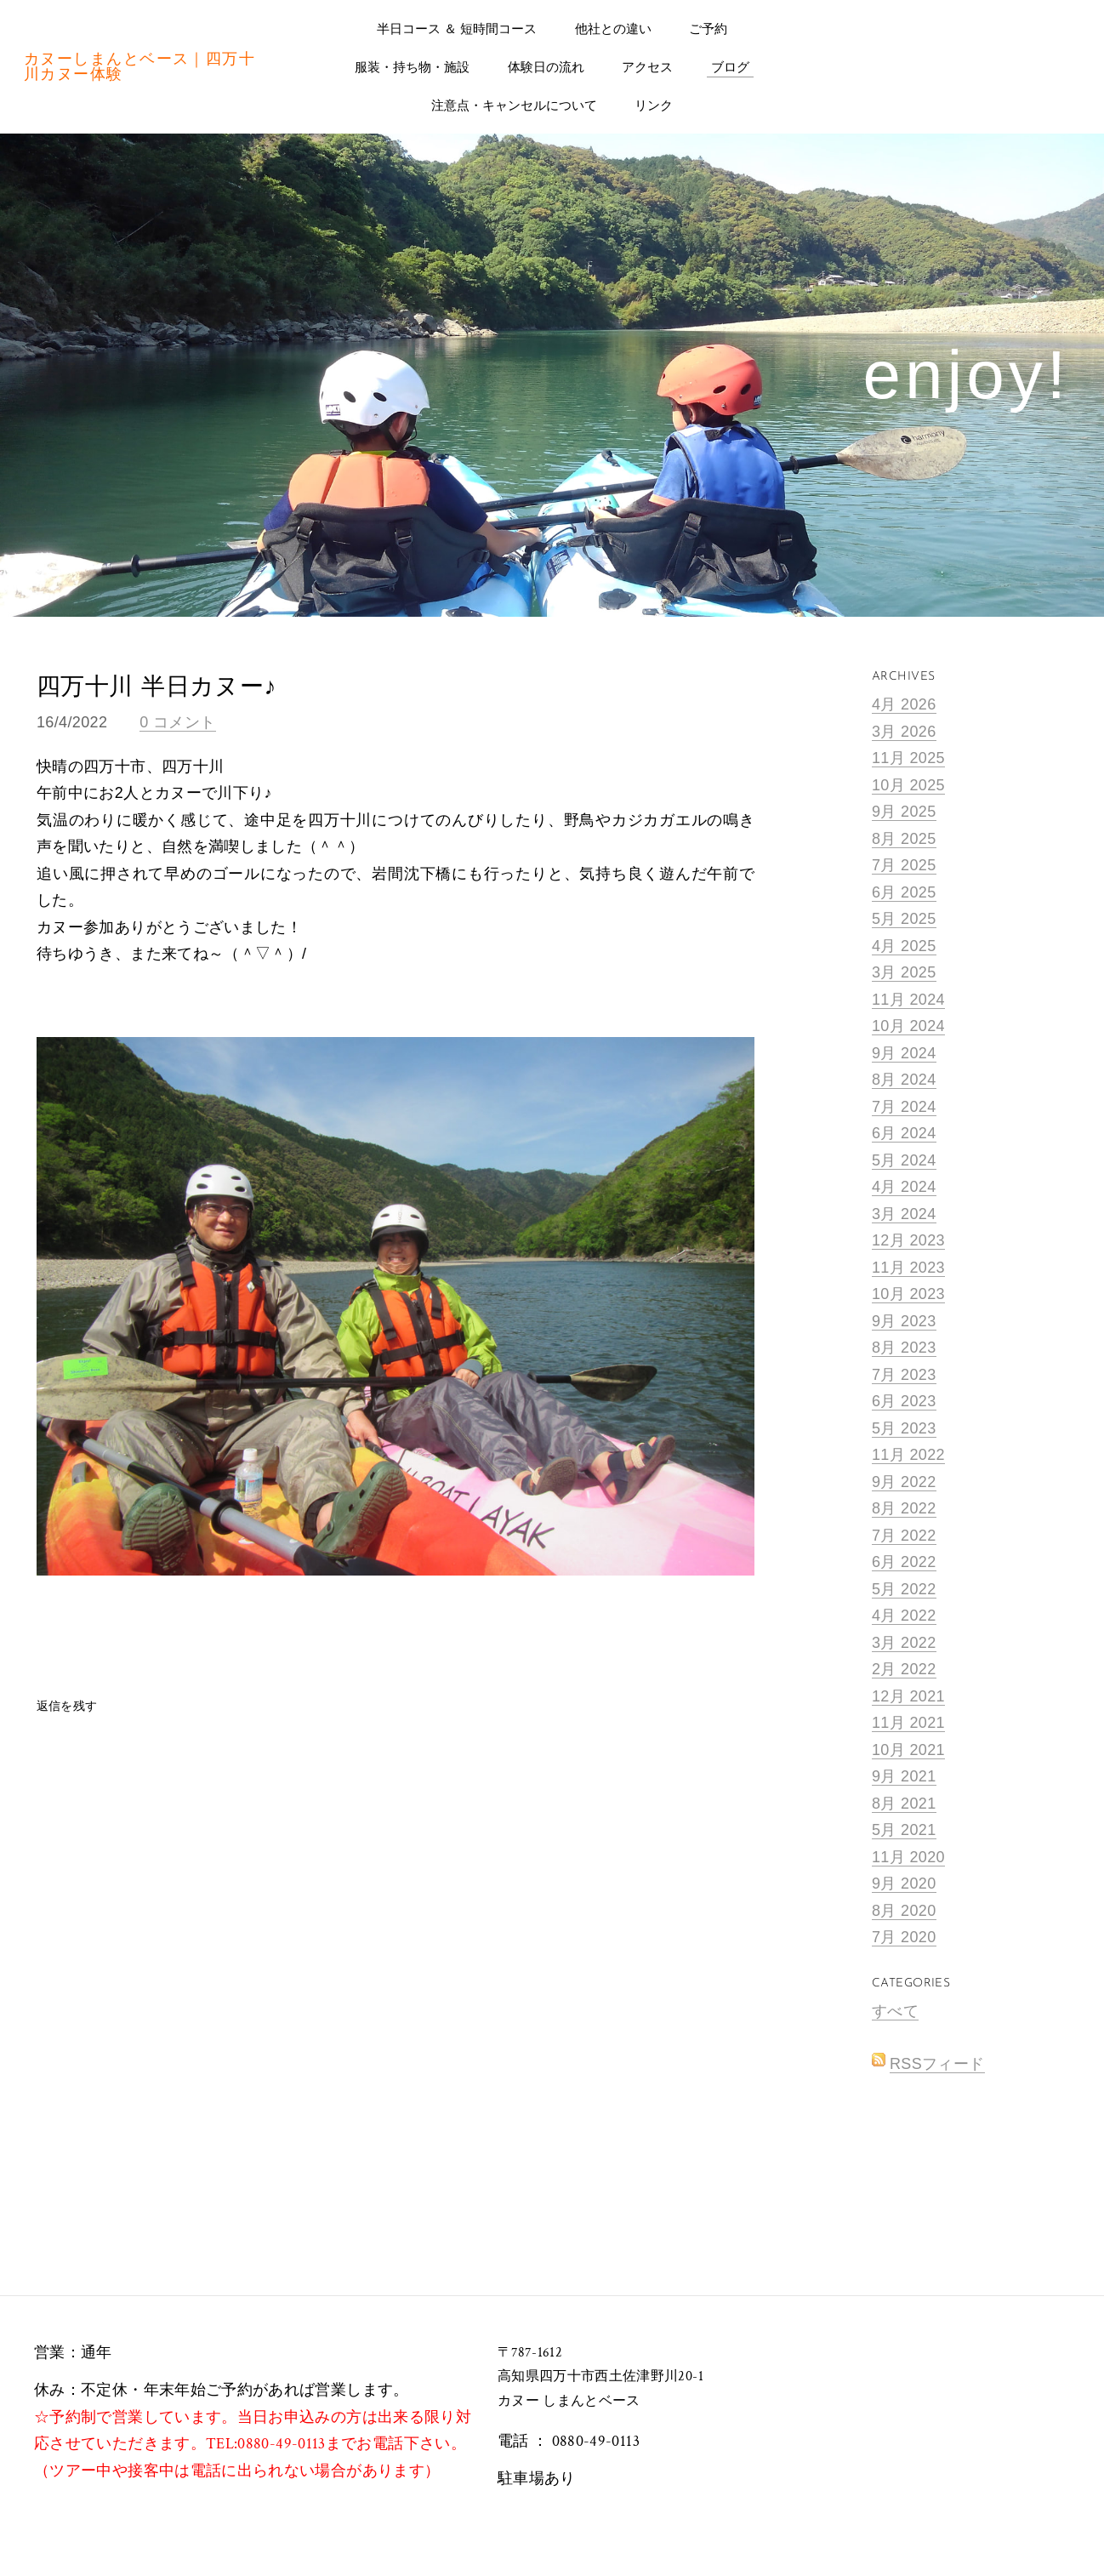  What do you see at coordinates (904, 1577) in the screenshot?
I see `6月 2022` at bounding box center [904, 1577].